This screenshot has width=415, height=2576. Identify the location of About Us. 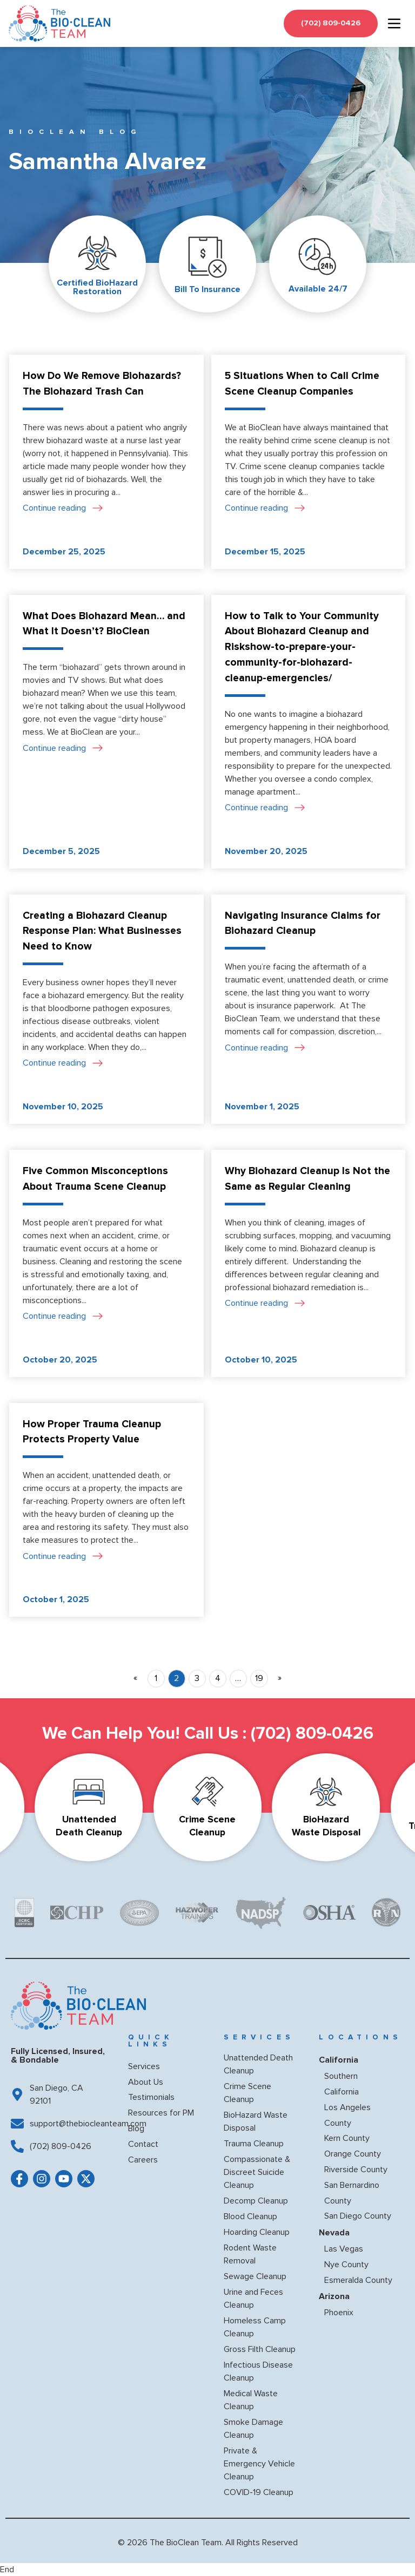
(145, 2082).